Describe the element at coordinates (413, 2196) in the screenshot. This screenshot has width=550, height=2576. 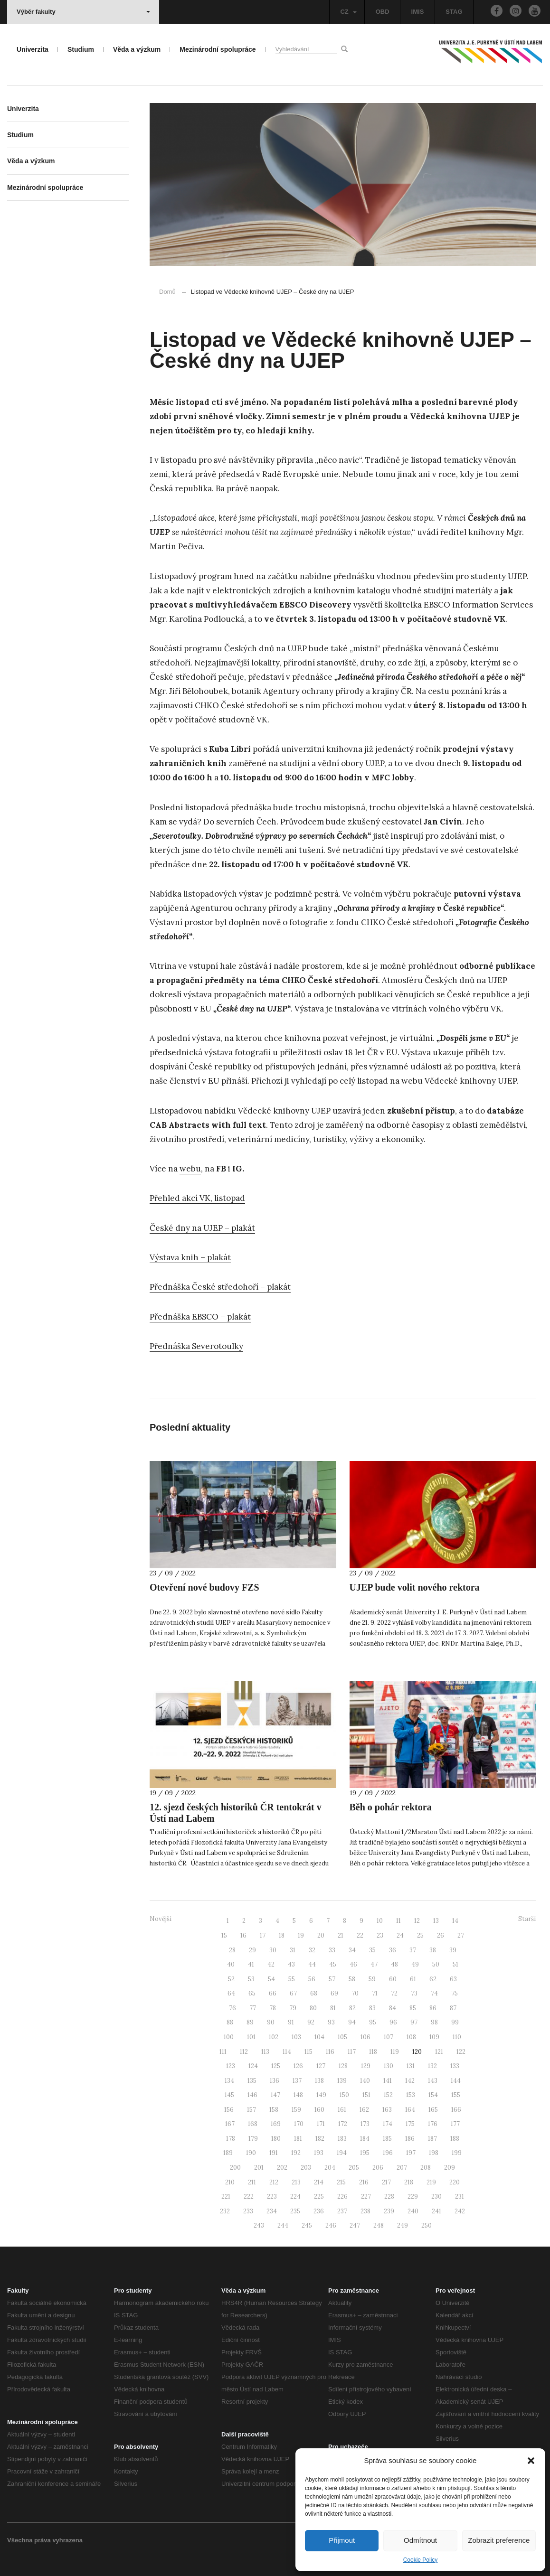
I see `229` at that location.